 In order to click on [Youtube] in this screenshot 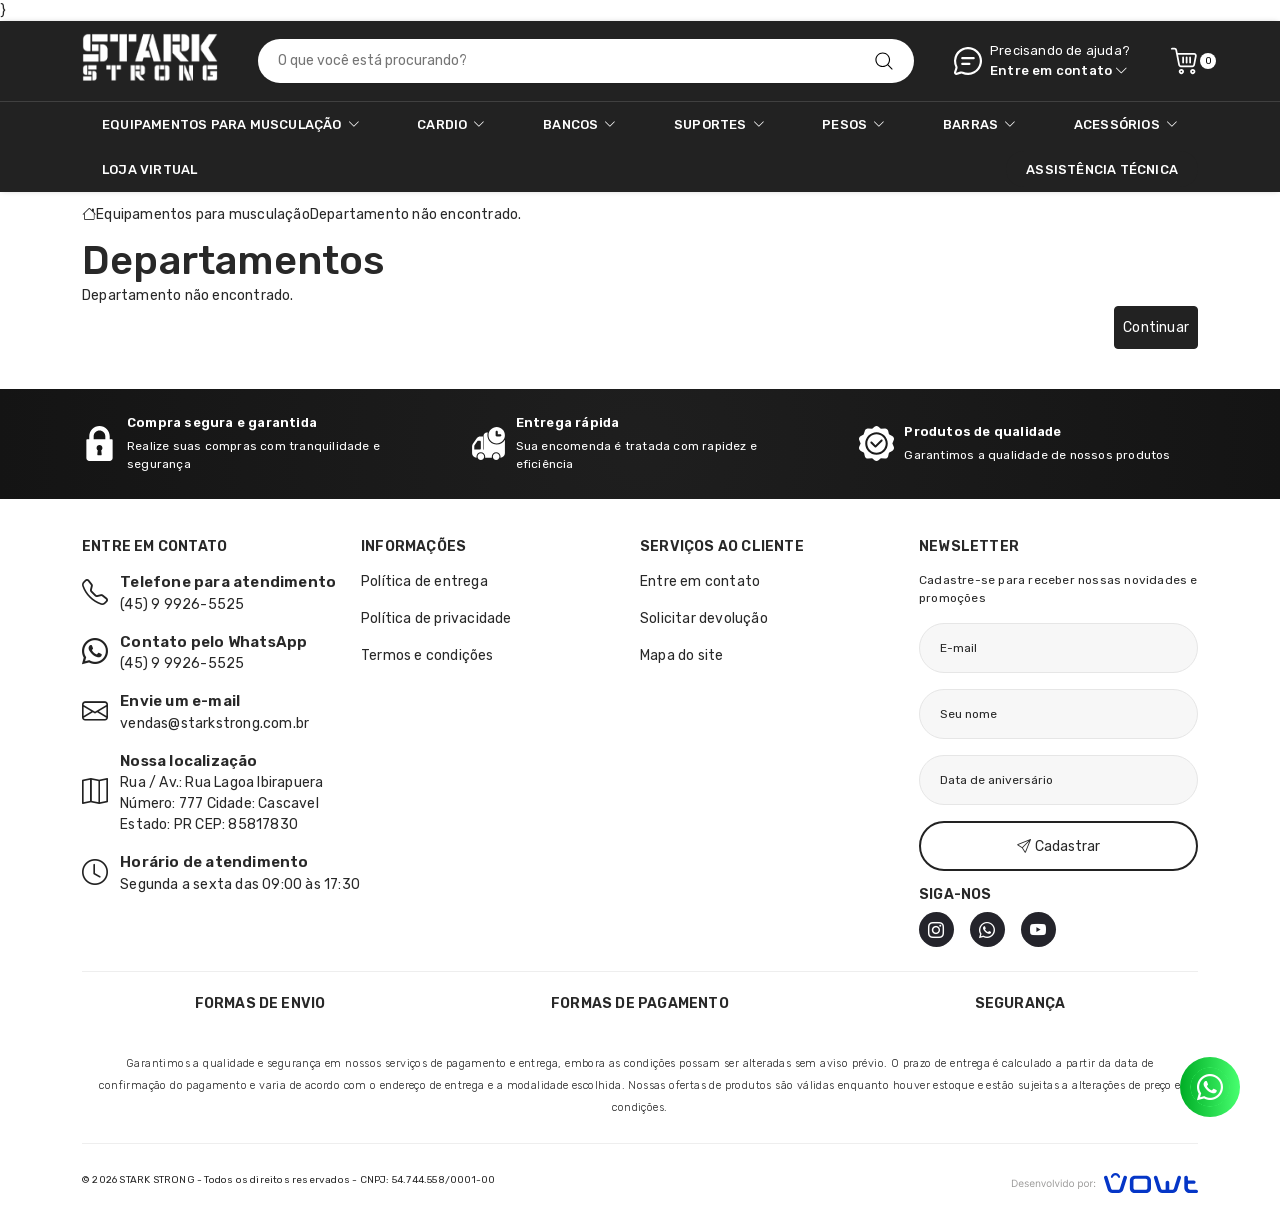, I will do `click(1038, 929)`.